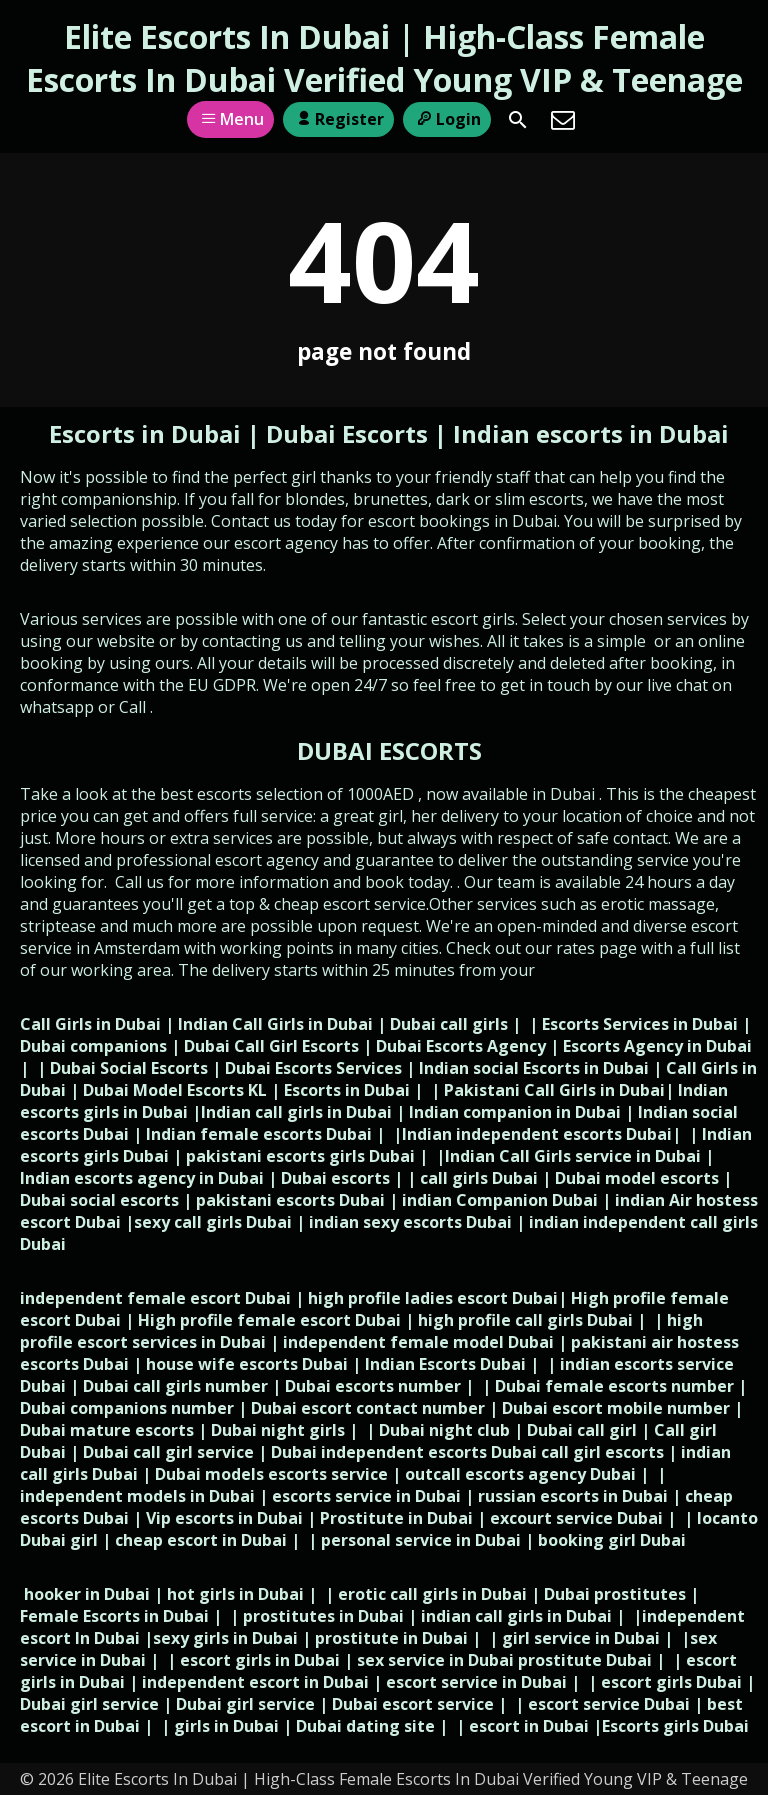  What do you see at coordinates (338, 119) in the screenshot?
I see `Register` at bounding box center [338, 119].